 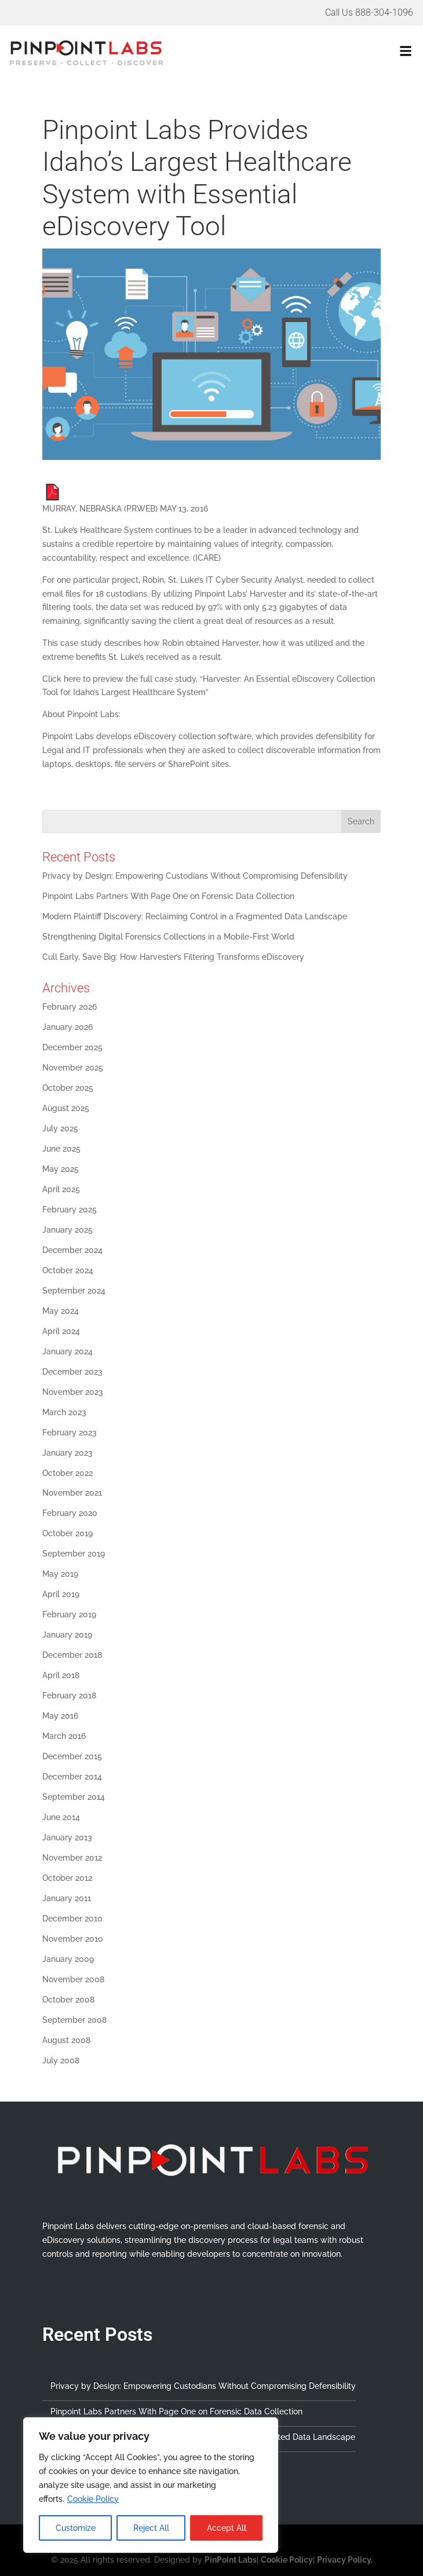 What do you see at coordinates (72, 1776) in the screenshot?
I see `December 2014` at bounding box center [72, 1776].